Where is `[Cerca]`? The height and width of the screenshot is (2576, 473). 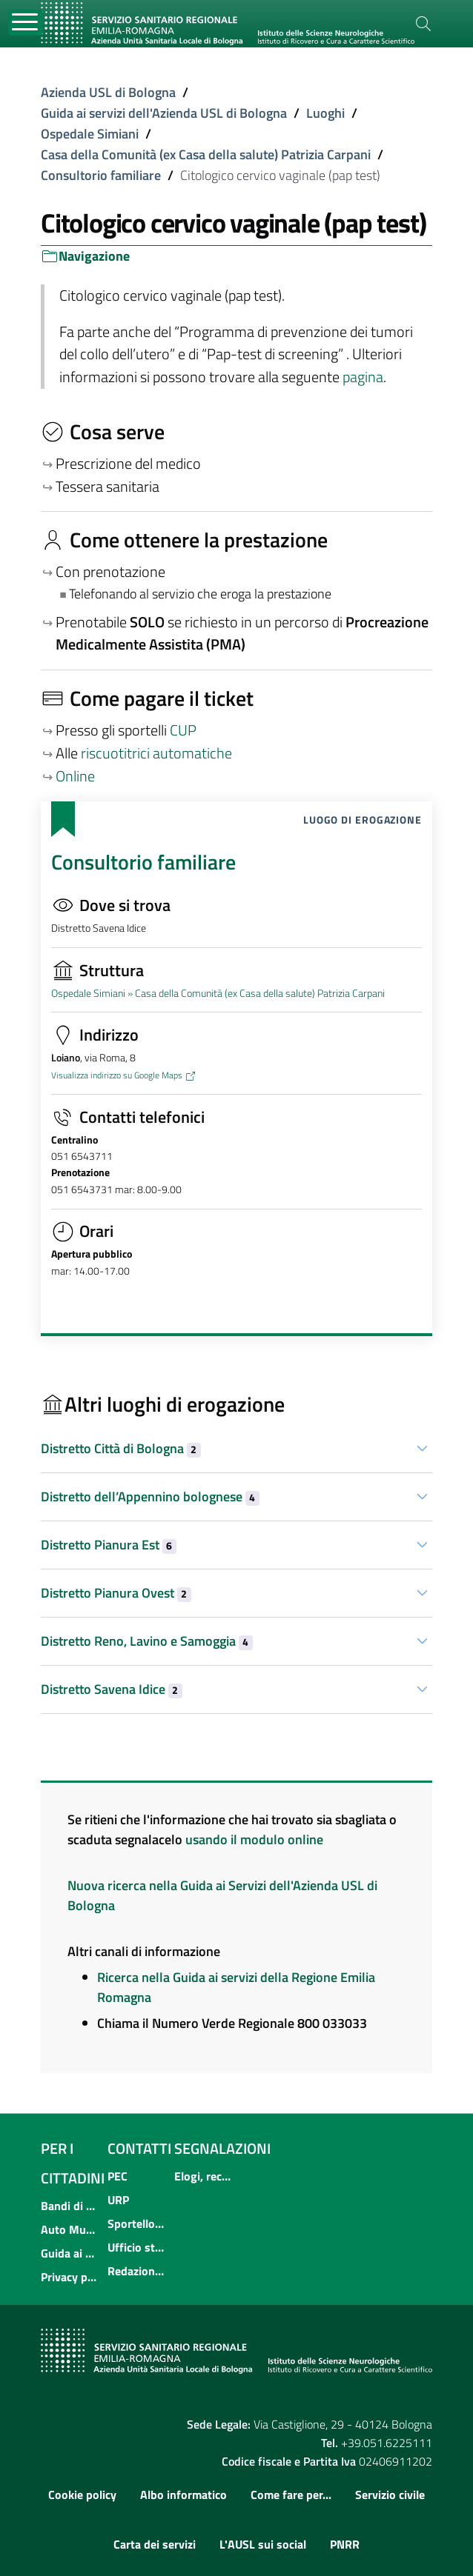 [Cerca] is located at coordinates (423, 24).